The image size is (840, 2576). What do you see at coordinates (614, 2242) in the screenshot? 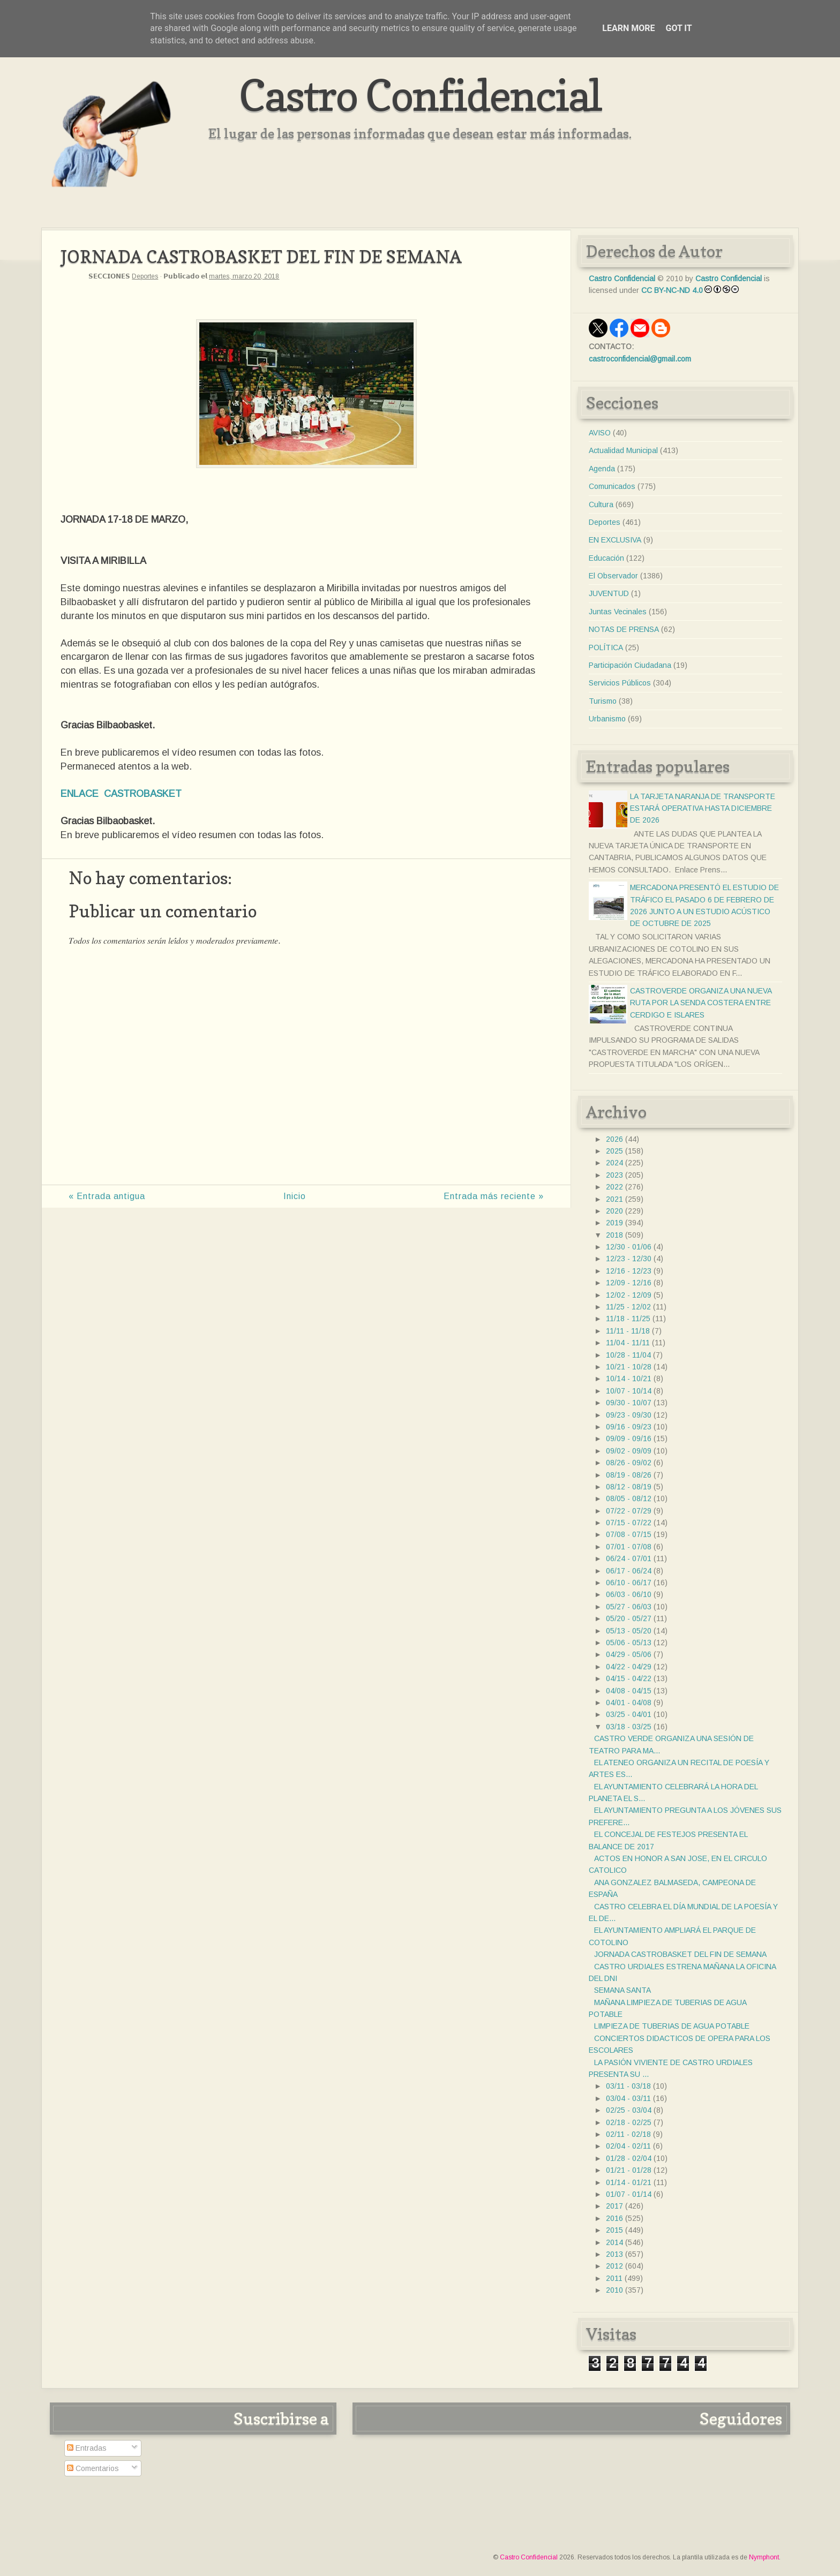
I see `2014` at bounding box center [614, 2242].